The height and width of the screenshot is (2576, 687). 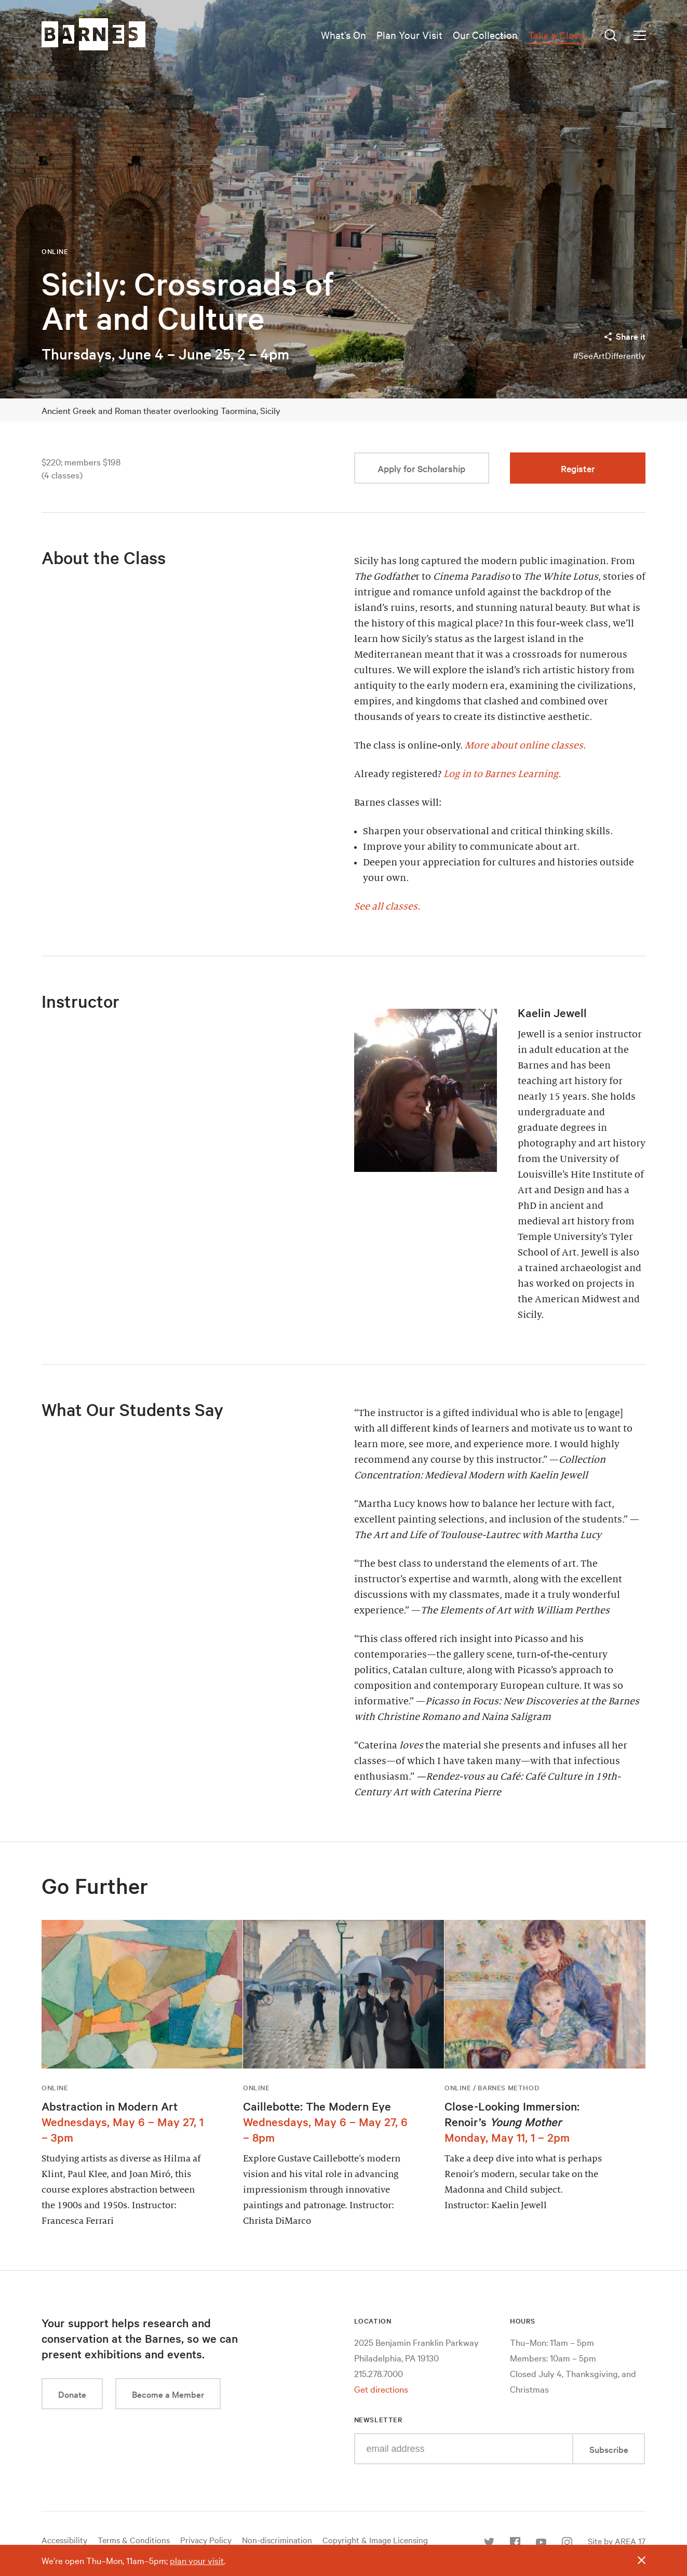 What do you see at coordinates (512, 2114) in the screenshot?
I see `Close-Looking Immersion: Renoir’s` at bounding box center [512, 2114].